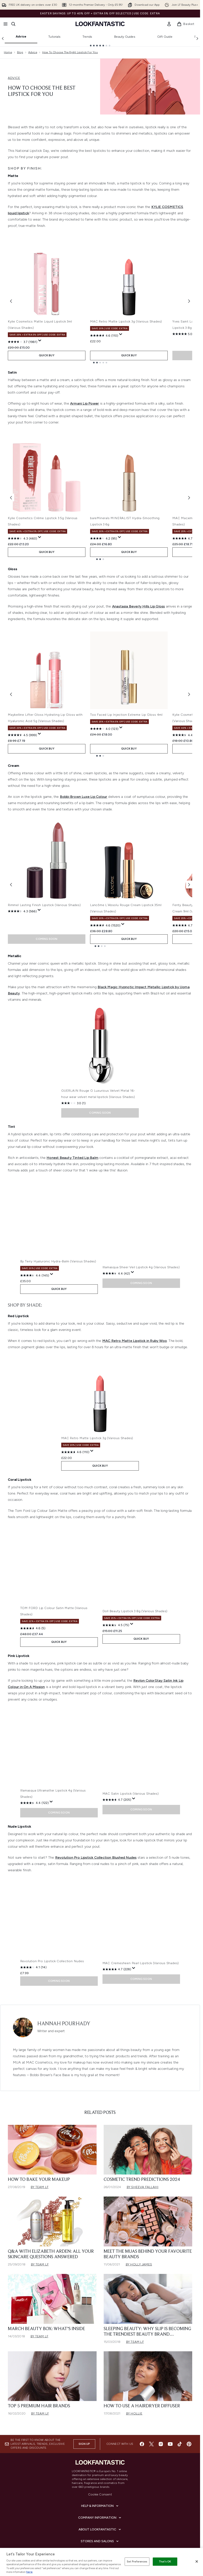  I want to click on Blog, so click(20, 52).